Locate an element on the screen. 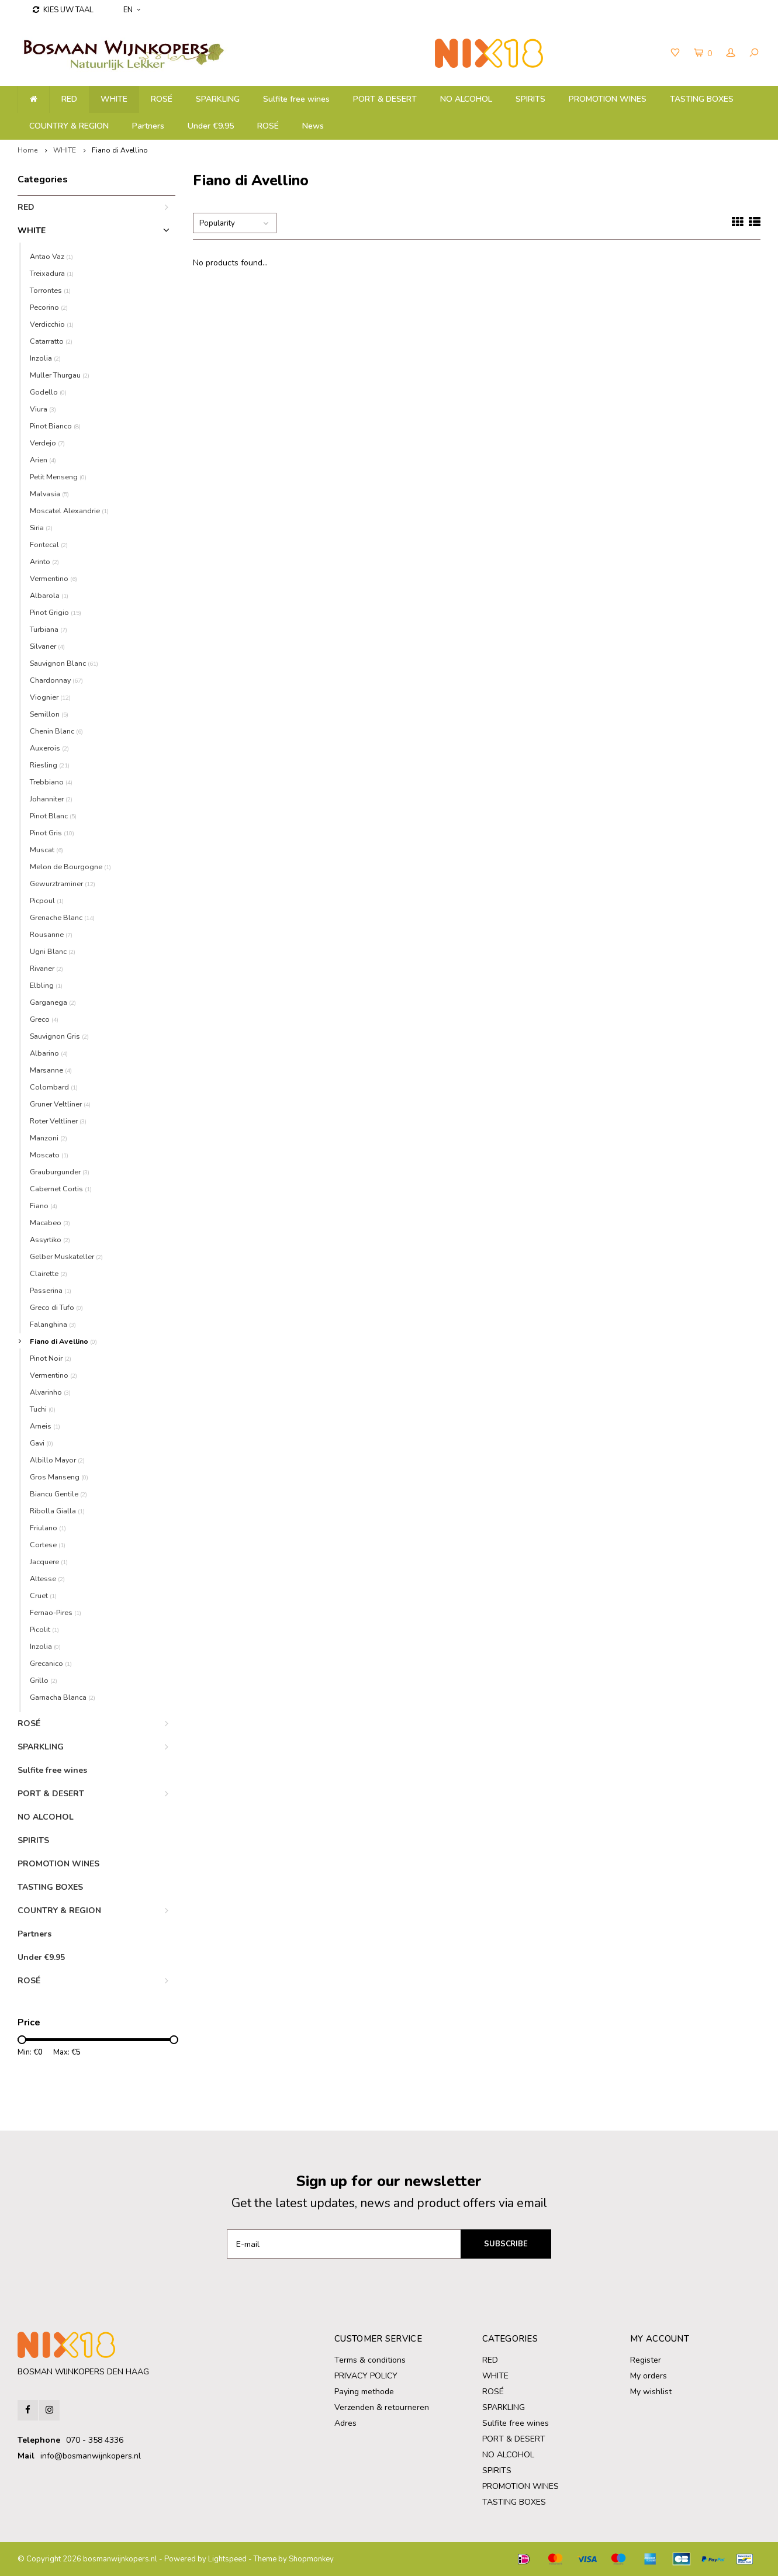 The width and height of the screenshot is (778, 2576). Gruner Veltliner is located at coordinates (60, 1104).